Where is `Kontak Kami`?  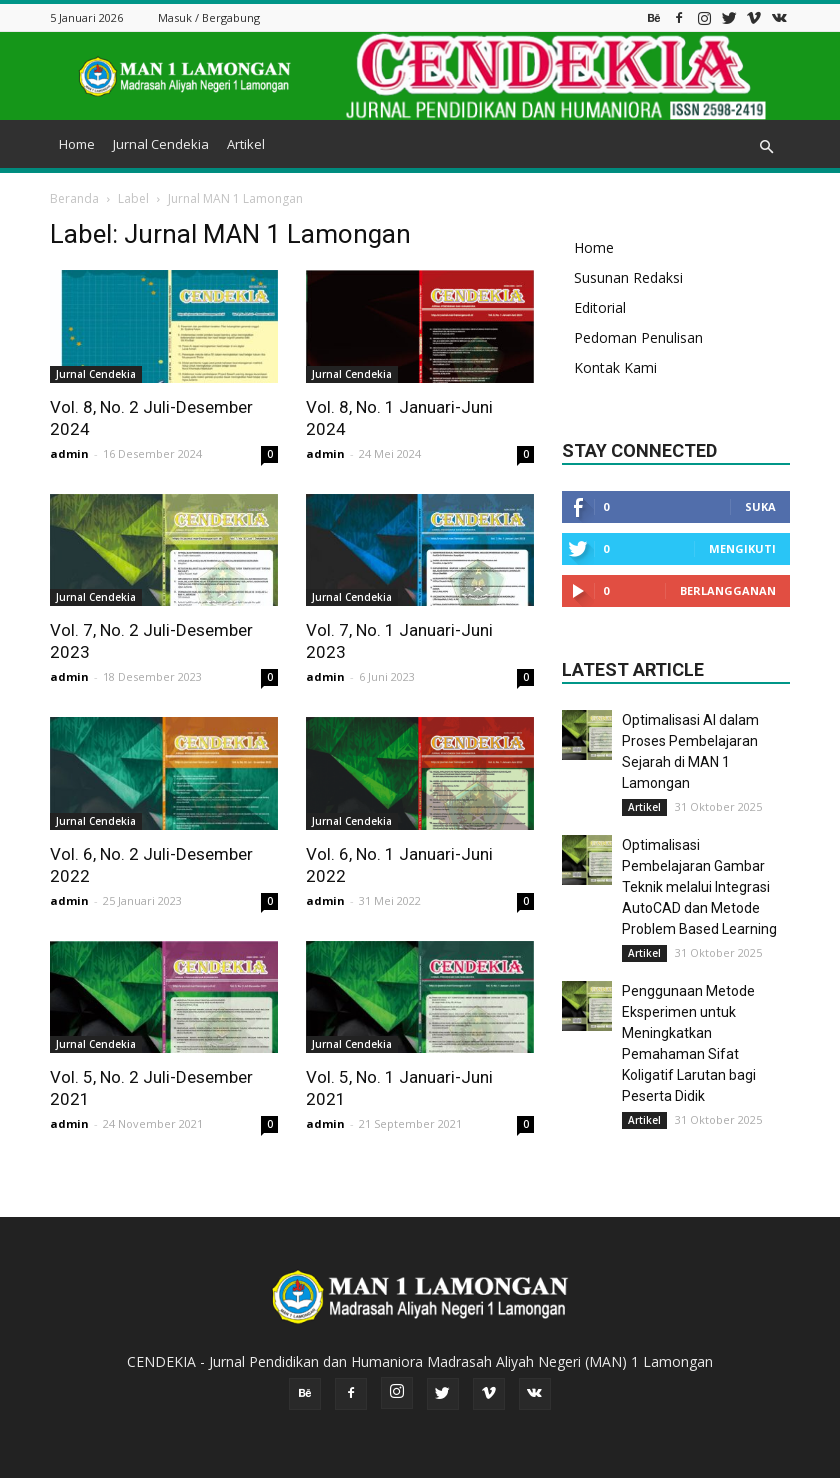
Kontak Kami is located at coordinates (615, 367).